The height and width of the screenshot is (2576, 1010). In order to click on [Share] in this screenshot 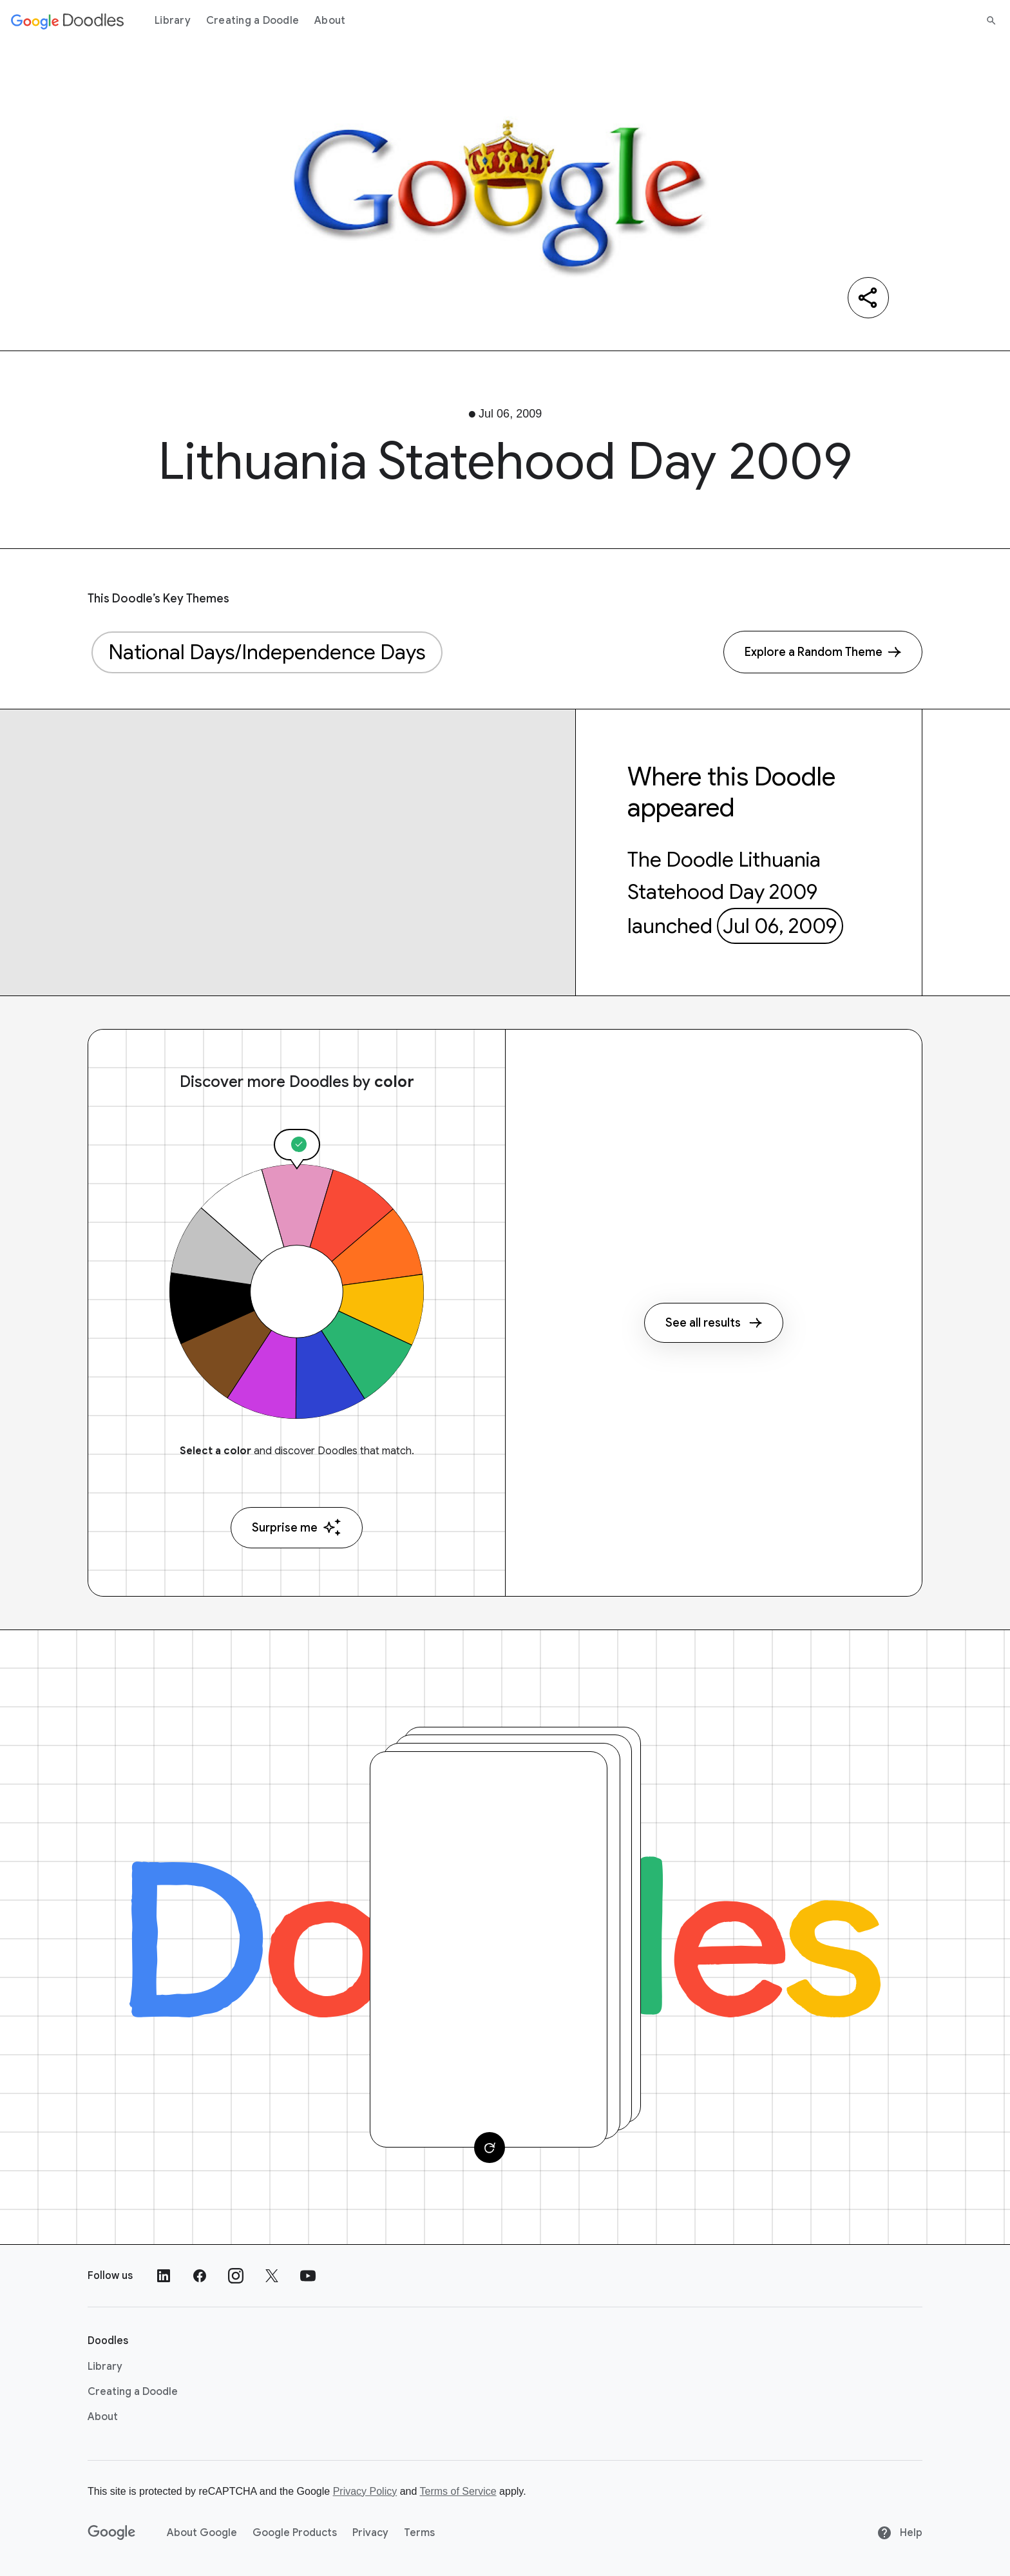, I will do `click(868, 297)`.